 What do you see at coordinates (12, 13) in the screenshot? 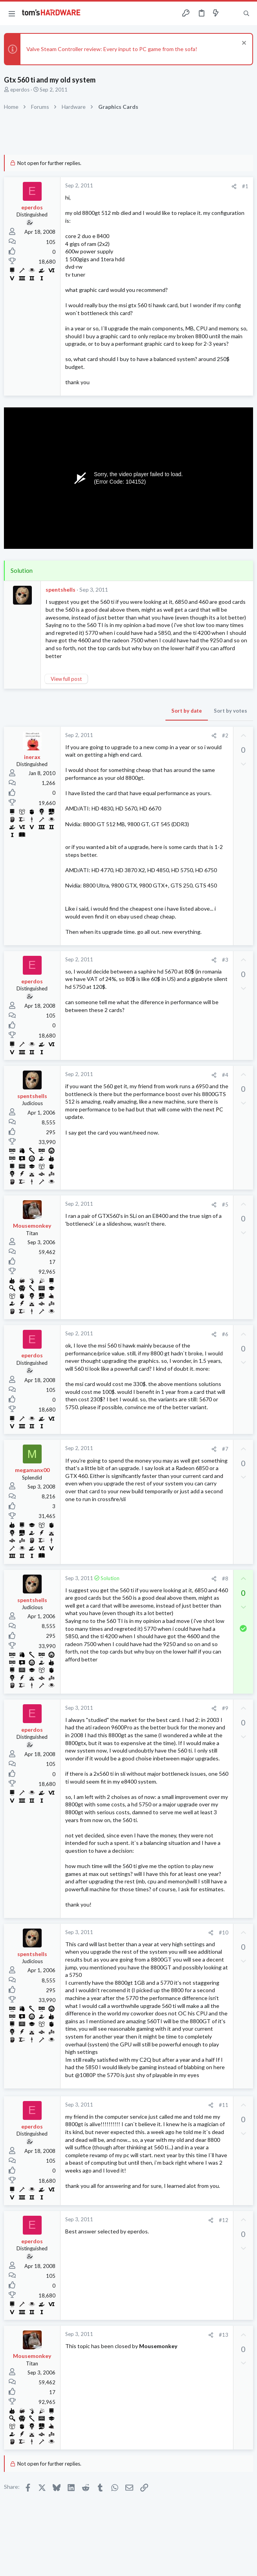
I see `[button]` at bounding box center [12, 13].